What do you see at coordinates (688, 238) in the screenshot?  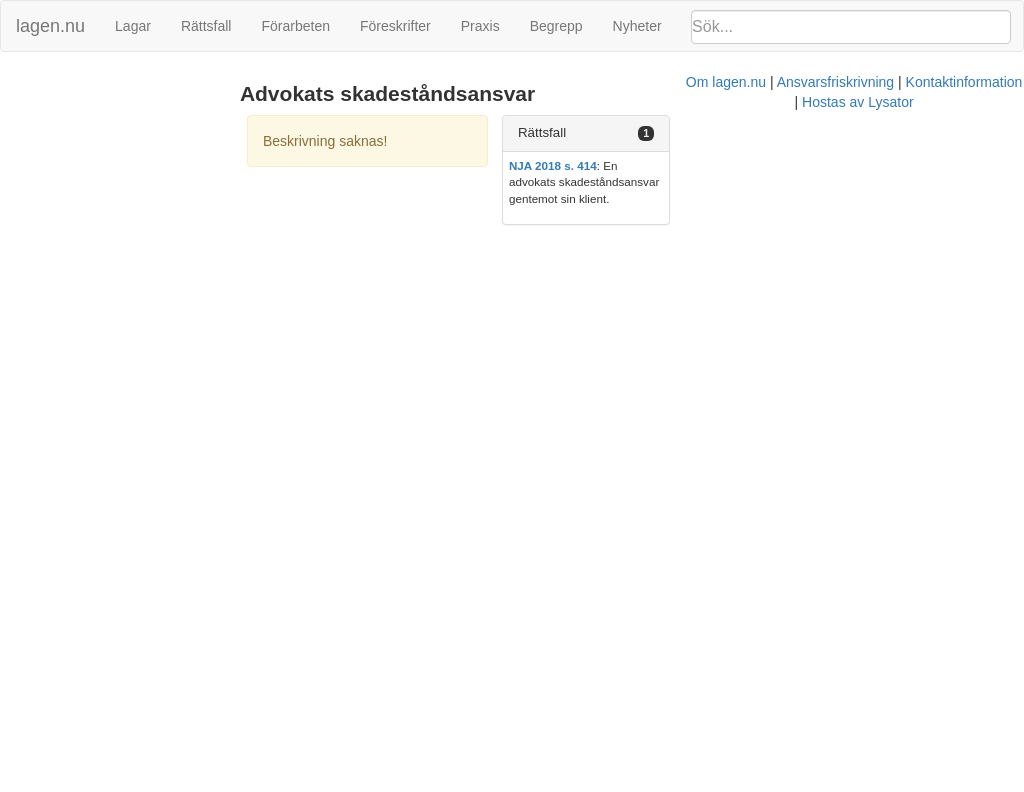 I see `Kontaktinformation` at bounding box center [688, 238].